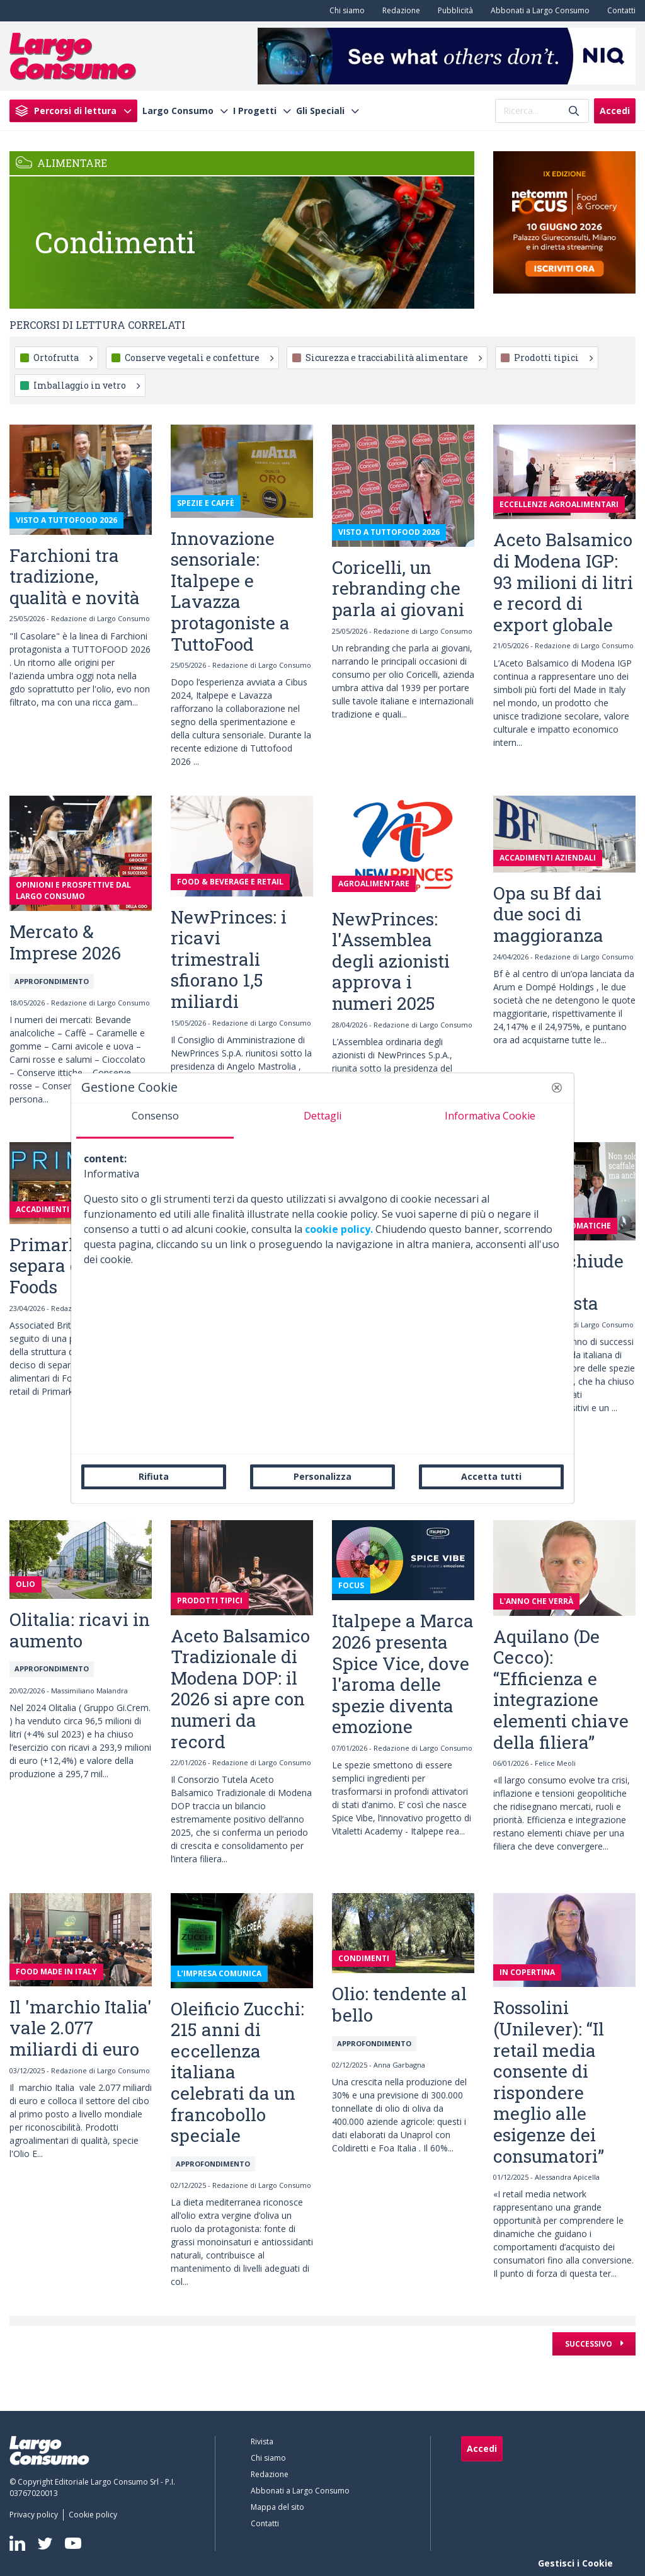 This screenshot has width=645, height=2576. Describe the element at coordinates (589, 2343) in the screenshot. I see `Successivo` at that location.